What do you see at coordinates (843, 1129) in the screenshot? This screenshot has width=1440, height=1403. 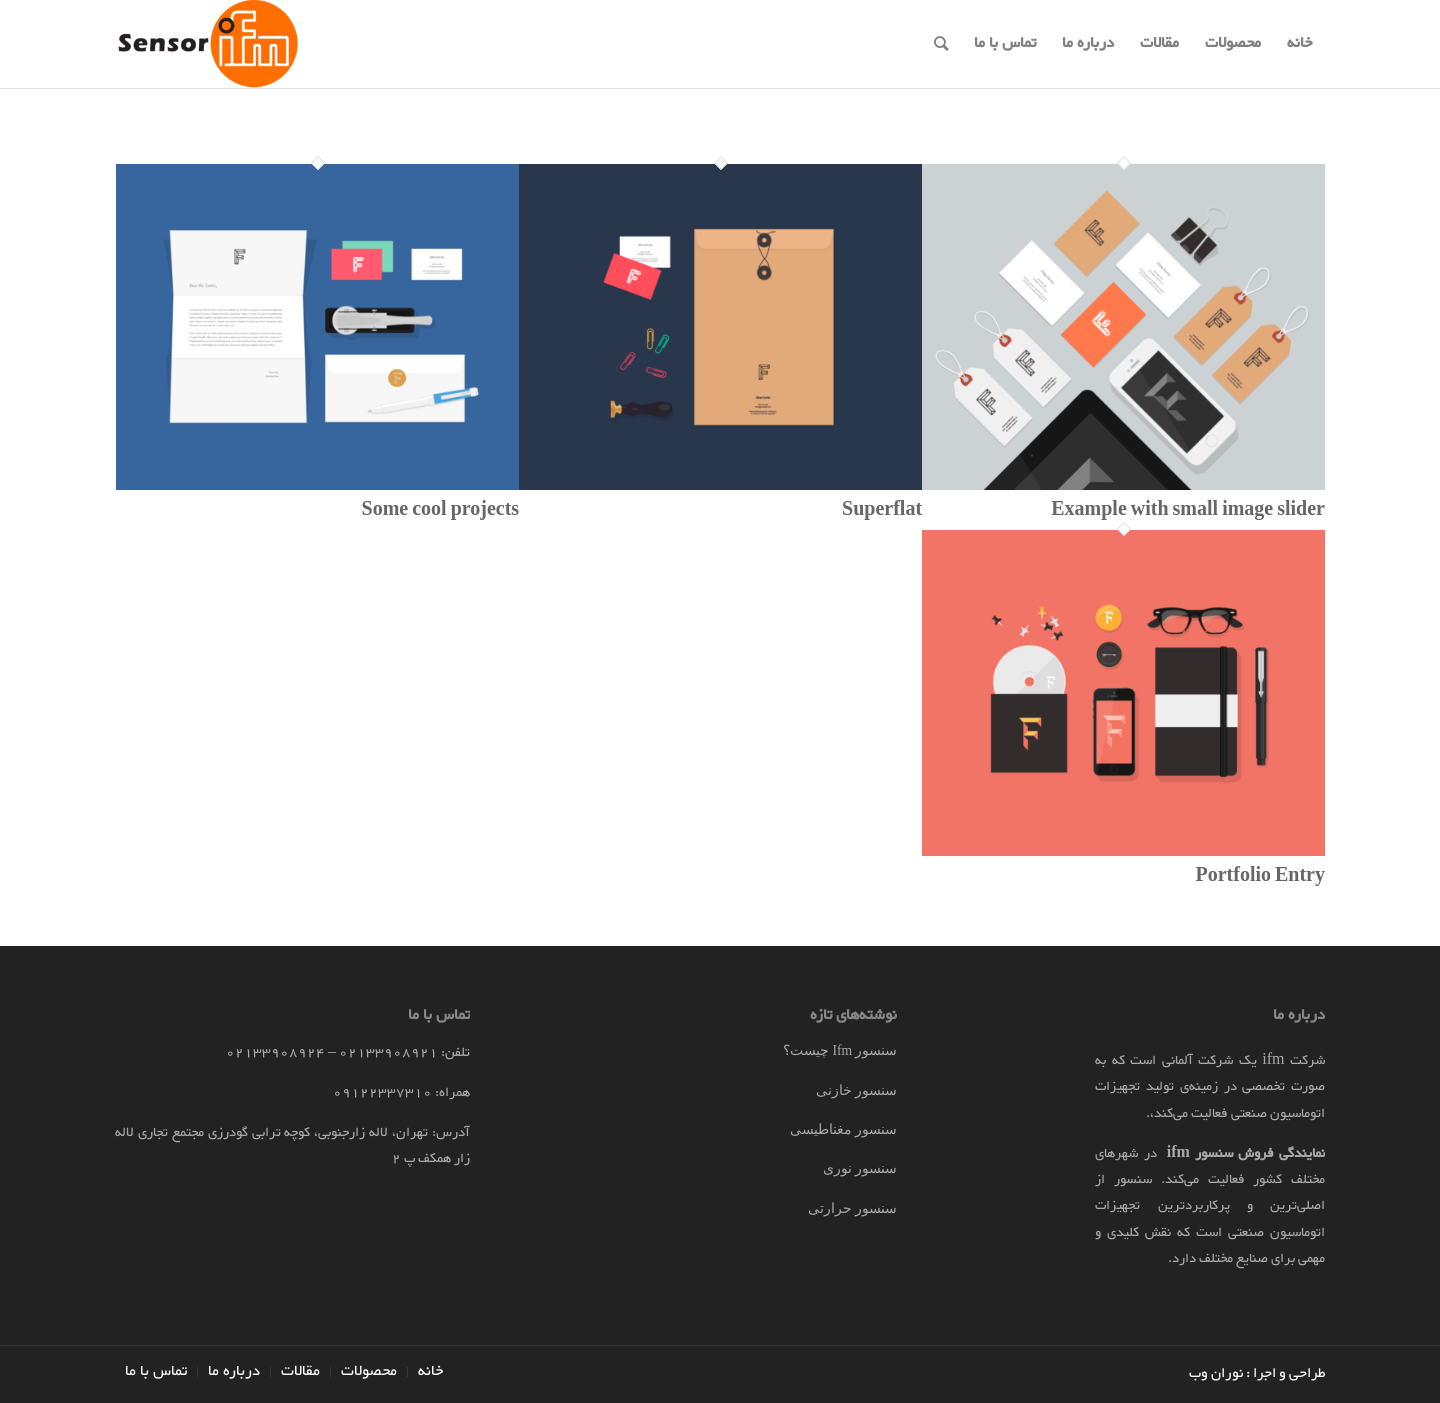 I see `سنسور مغناطیسی` at bounding box center [843, 1129].